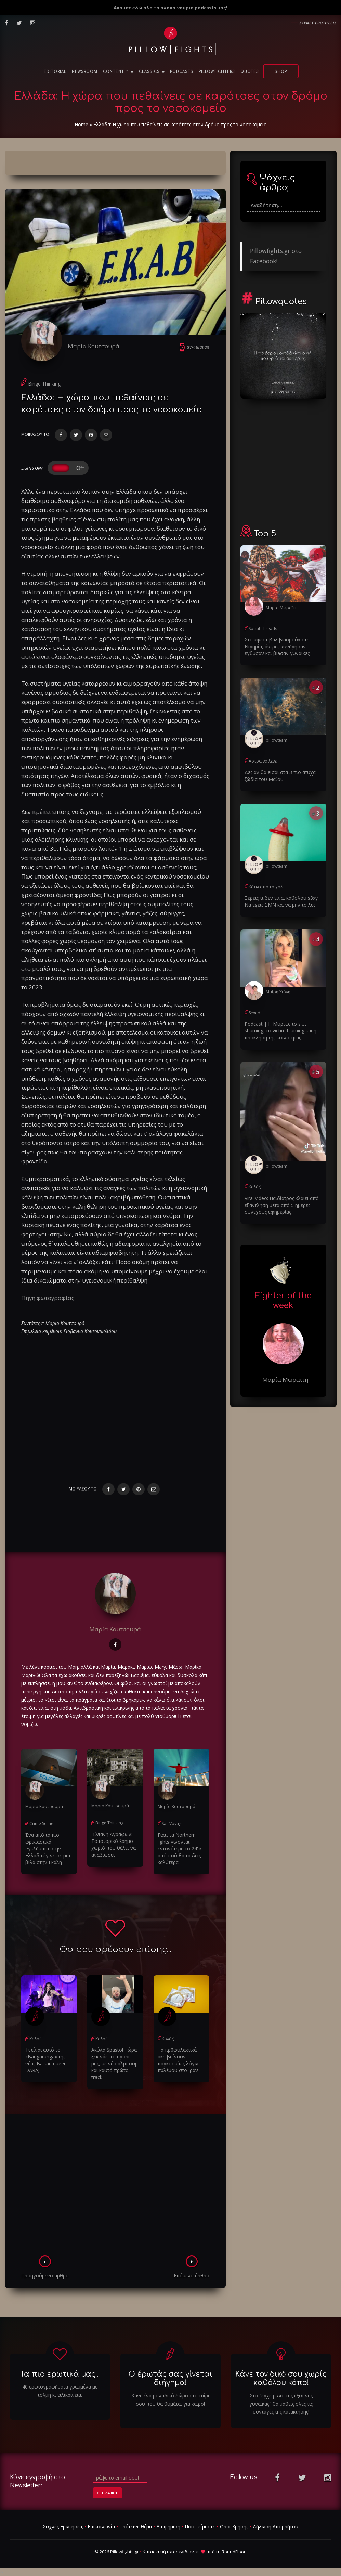 The width and height of the screenshot is (341, 2576). What do you see at coordinates (275, 2526) in the screenshot?
I see `Δήλωση Απορρήτου` at bounding box center [275, 2526].